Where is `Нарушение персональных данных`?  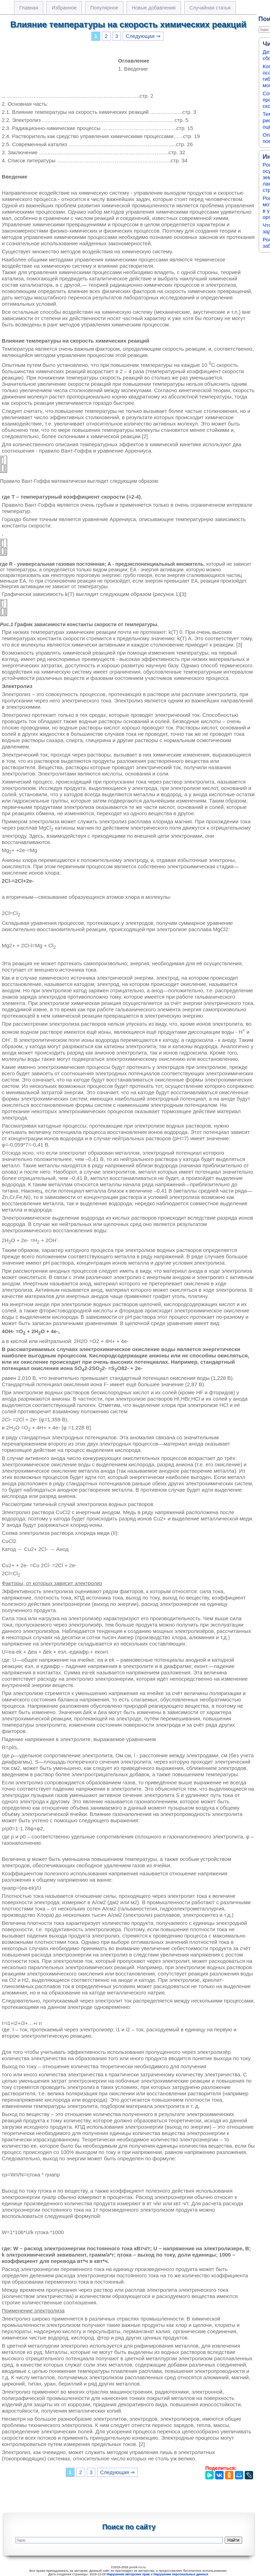
Нарушение персональных данных is located at coordinates (181, 2574).